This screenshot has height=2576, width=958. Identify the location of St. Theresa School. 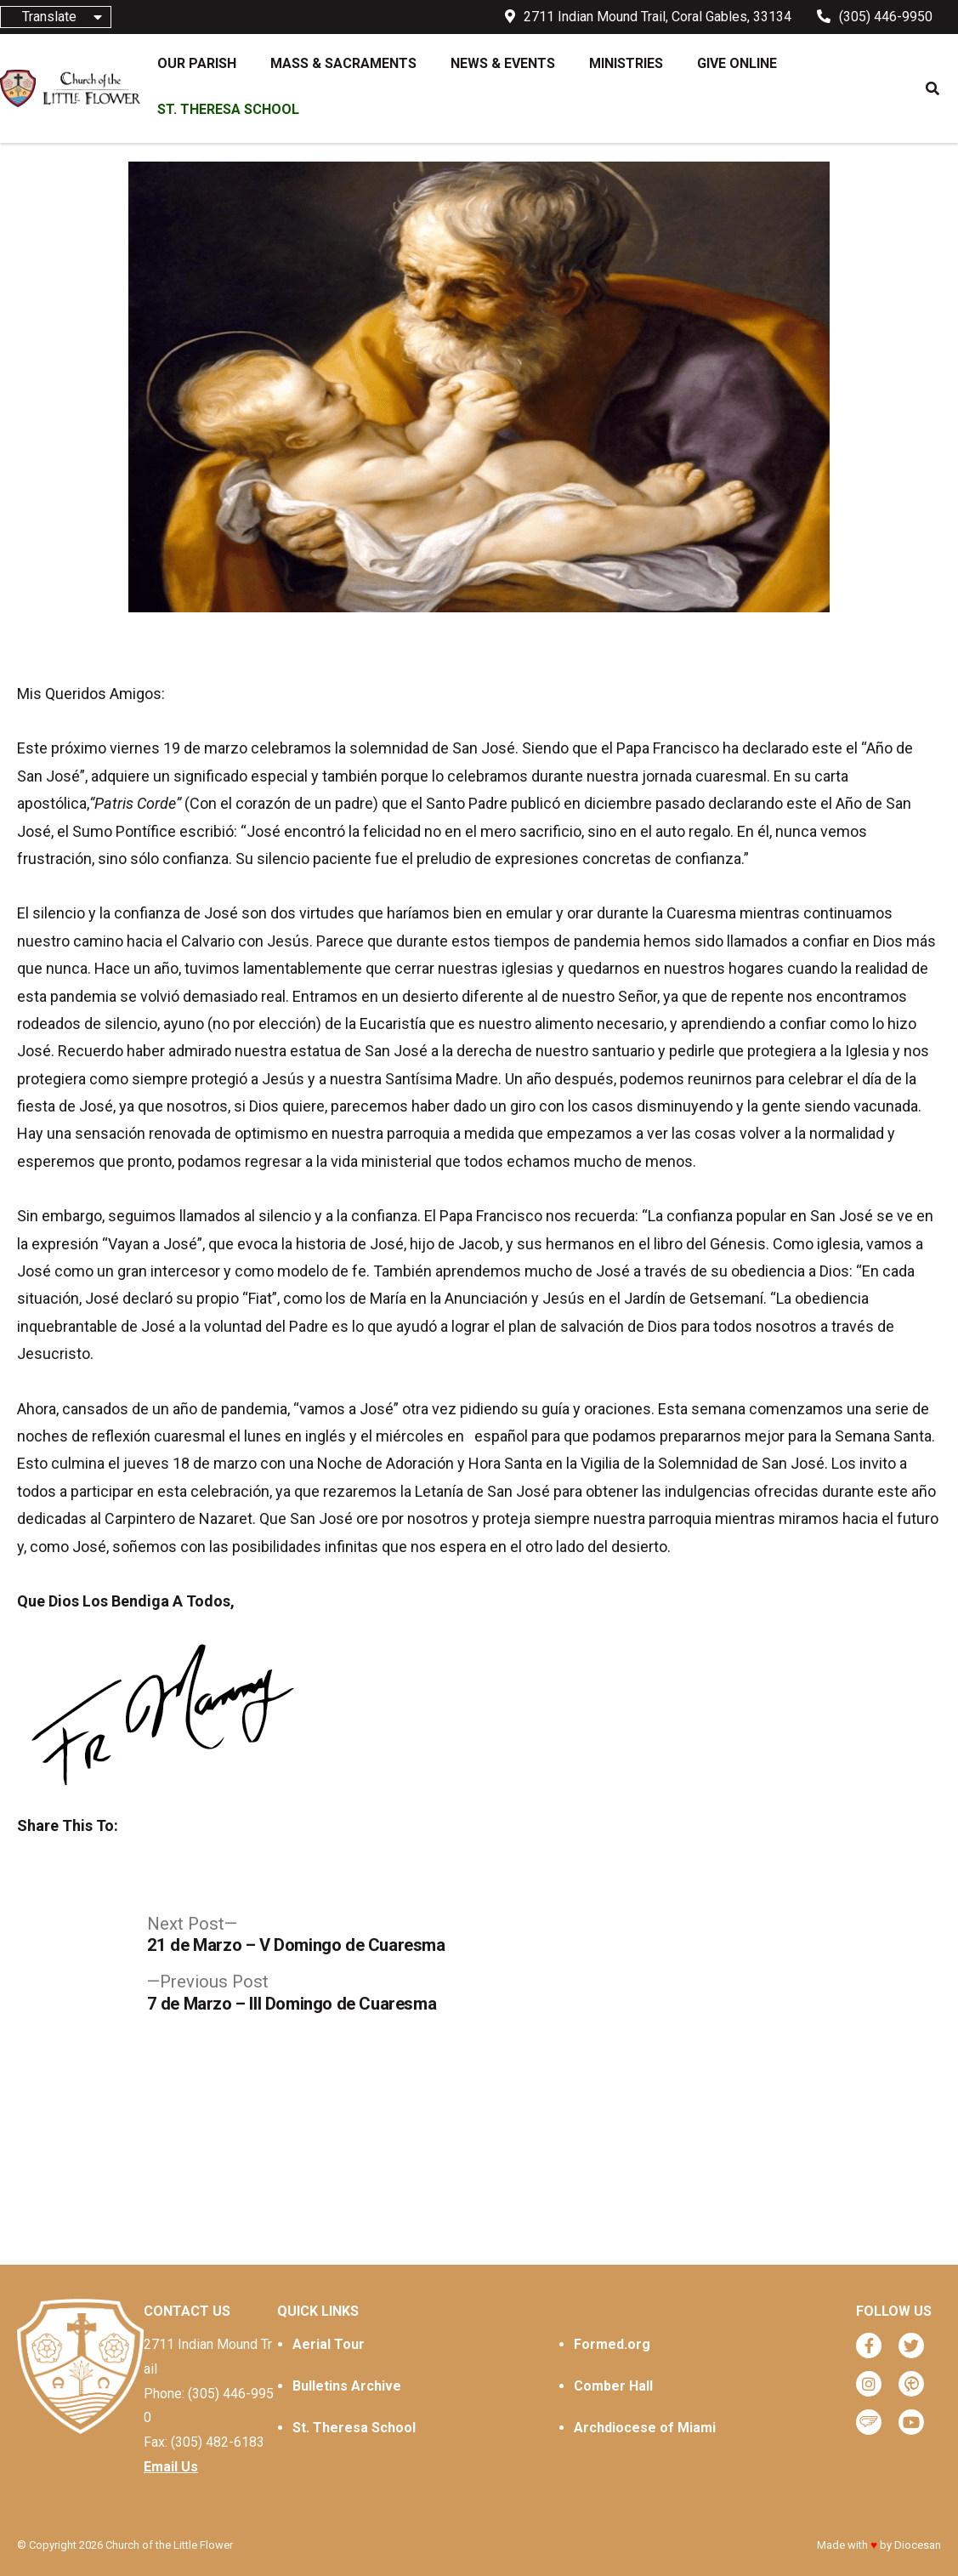
(354, 2428).